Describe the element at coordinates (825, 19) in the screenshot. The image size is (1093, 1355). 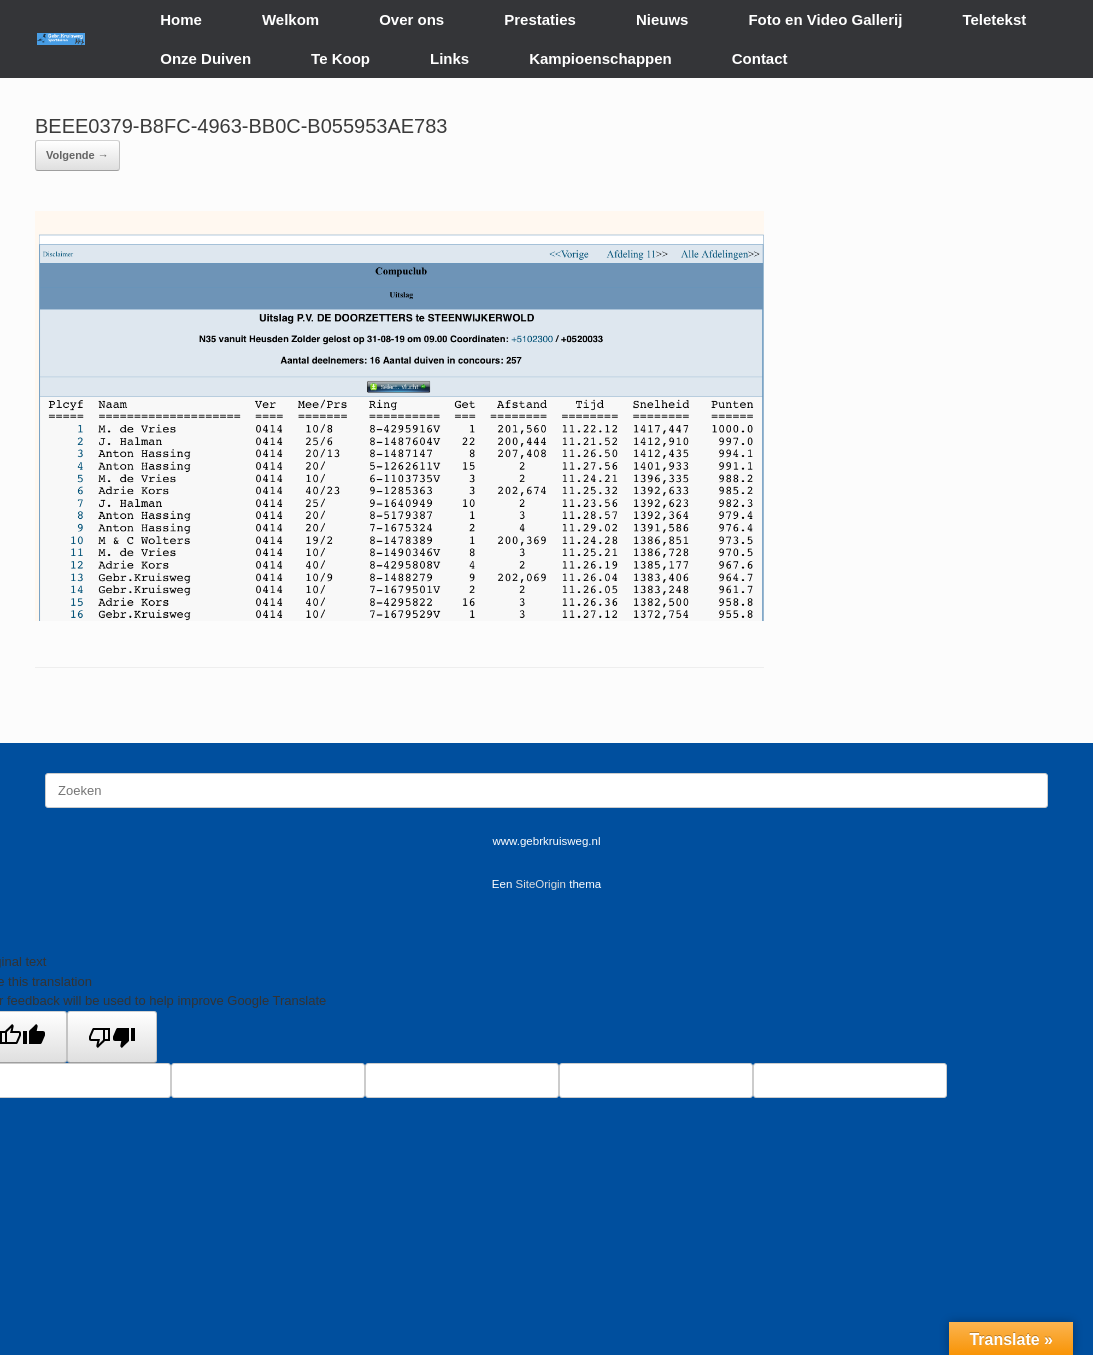
I see `Foto en Video Gallerij` at that location.